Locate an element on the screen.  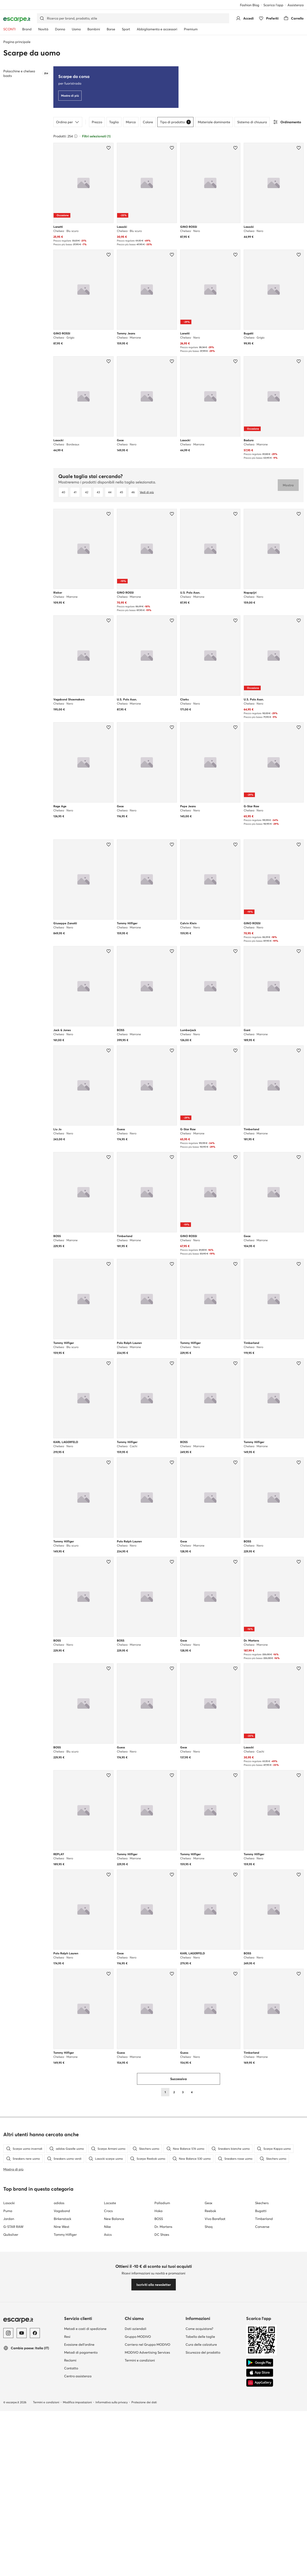
Birkenstock is located at coordinates (62, 2417).